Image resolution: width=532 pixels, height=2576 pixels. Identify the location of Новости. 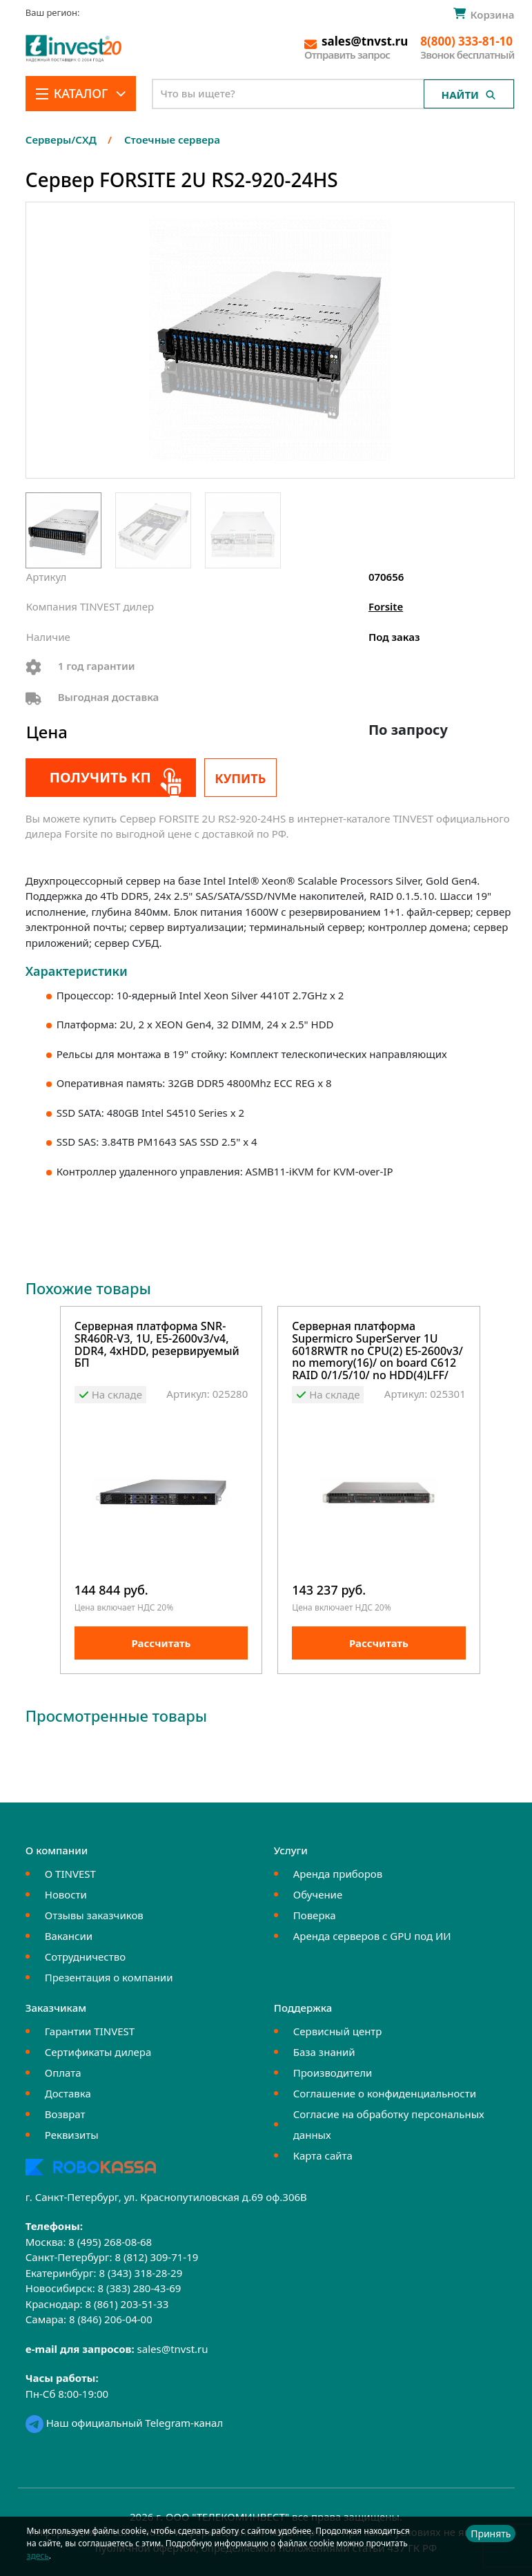
(66, 1894).